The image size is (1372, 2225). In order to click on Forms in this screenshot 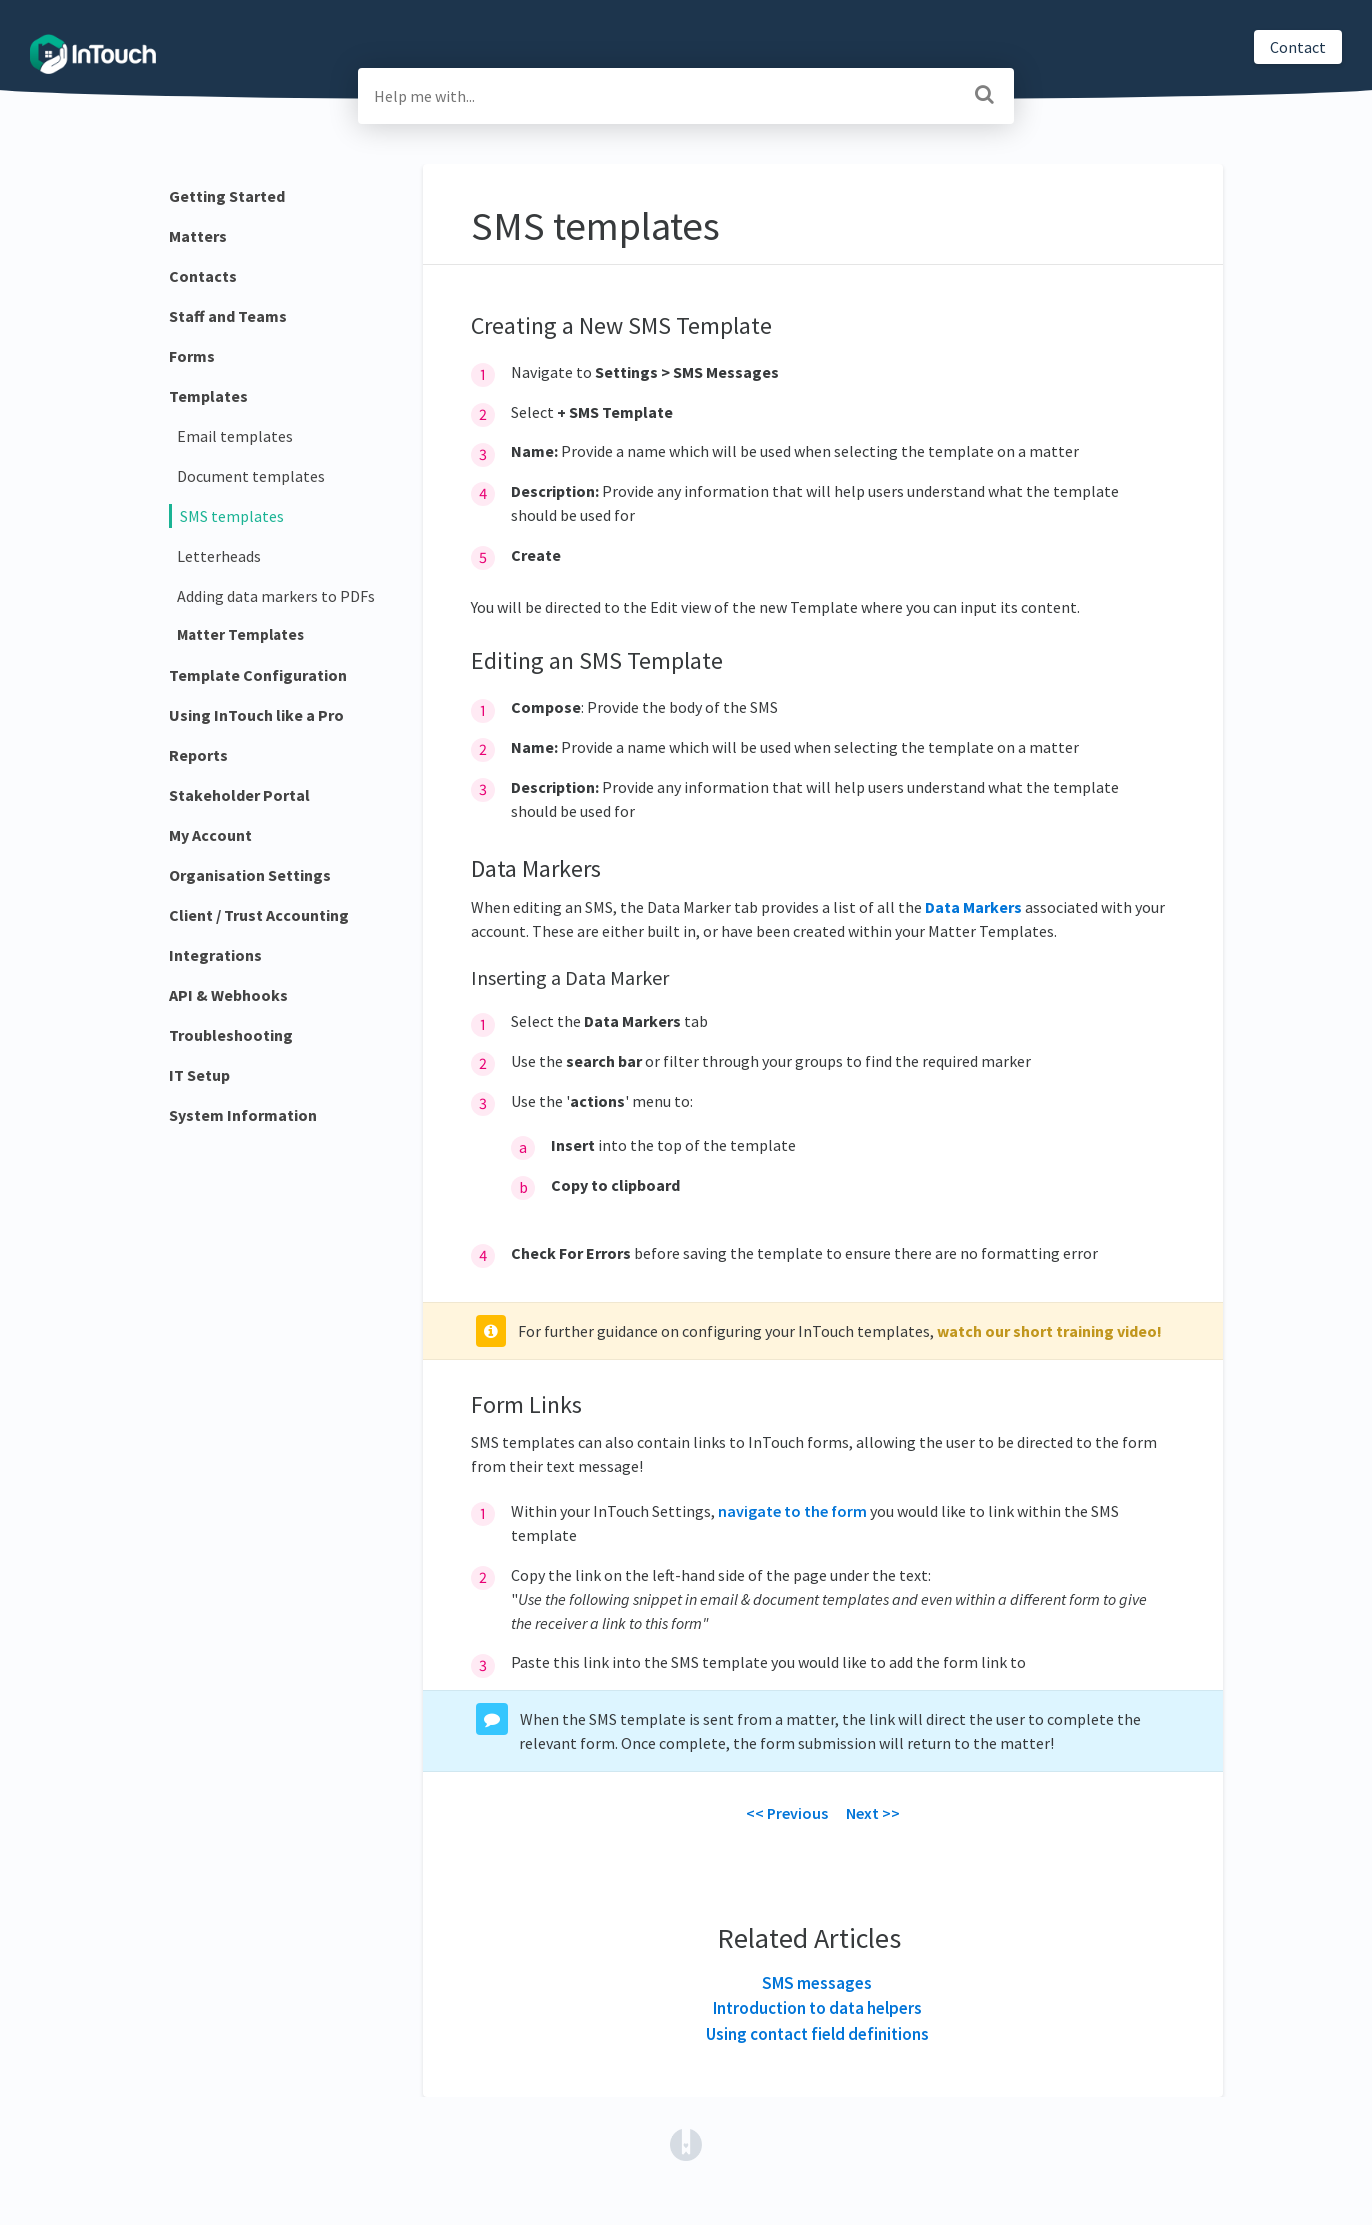, I will do `click(192, 356)`.